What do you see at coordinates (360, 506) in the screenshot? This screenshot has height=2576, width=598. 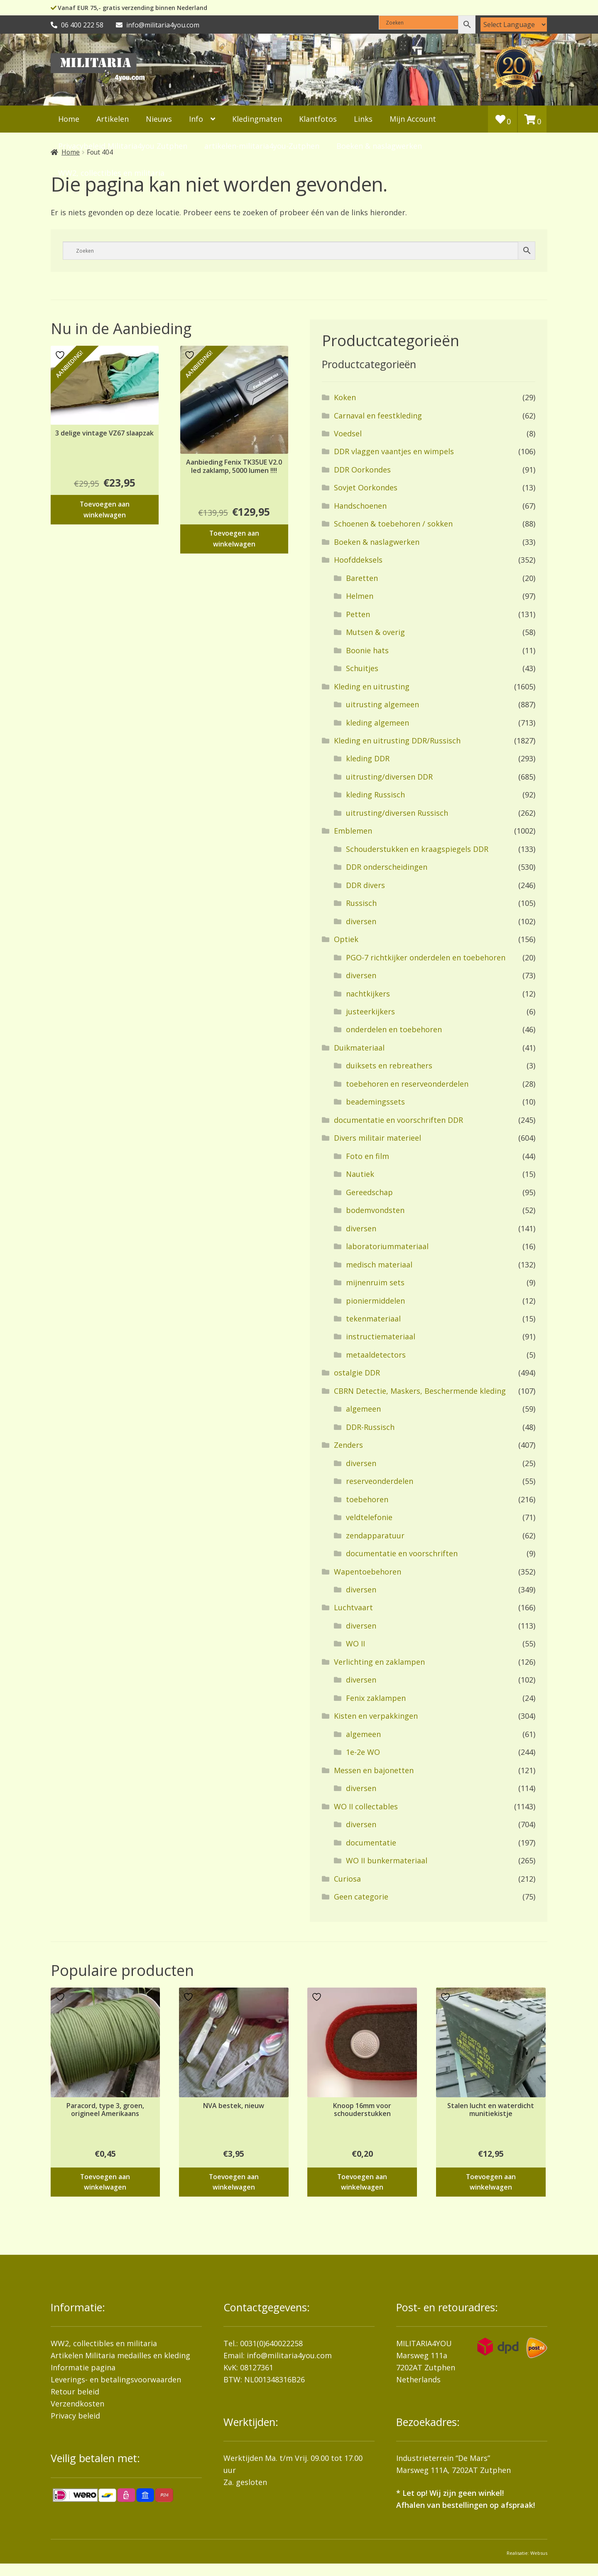 I see `Handschoenen` at bounding box center [360, 506].